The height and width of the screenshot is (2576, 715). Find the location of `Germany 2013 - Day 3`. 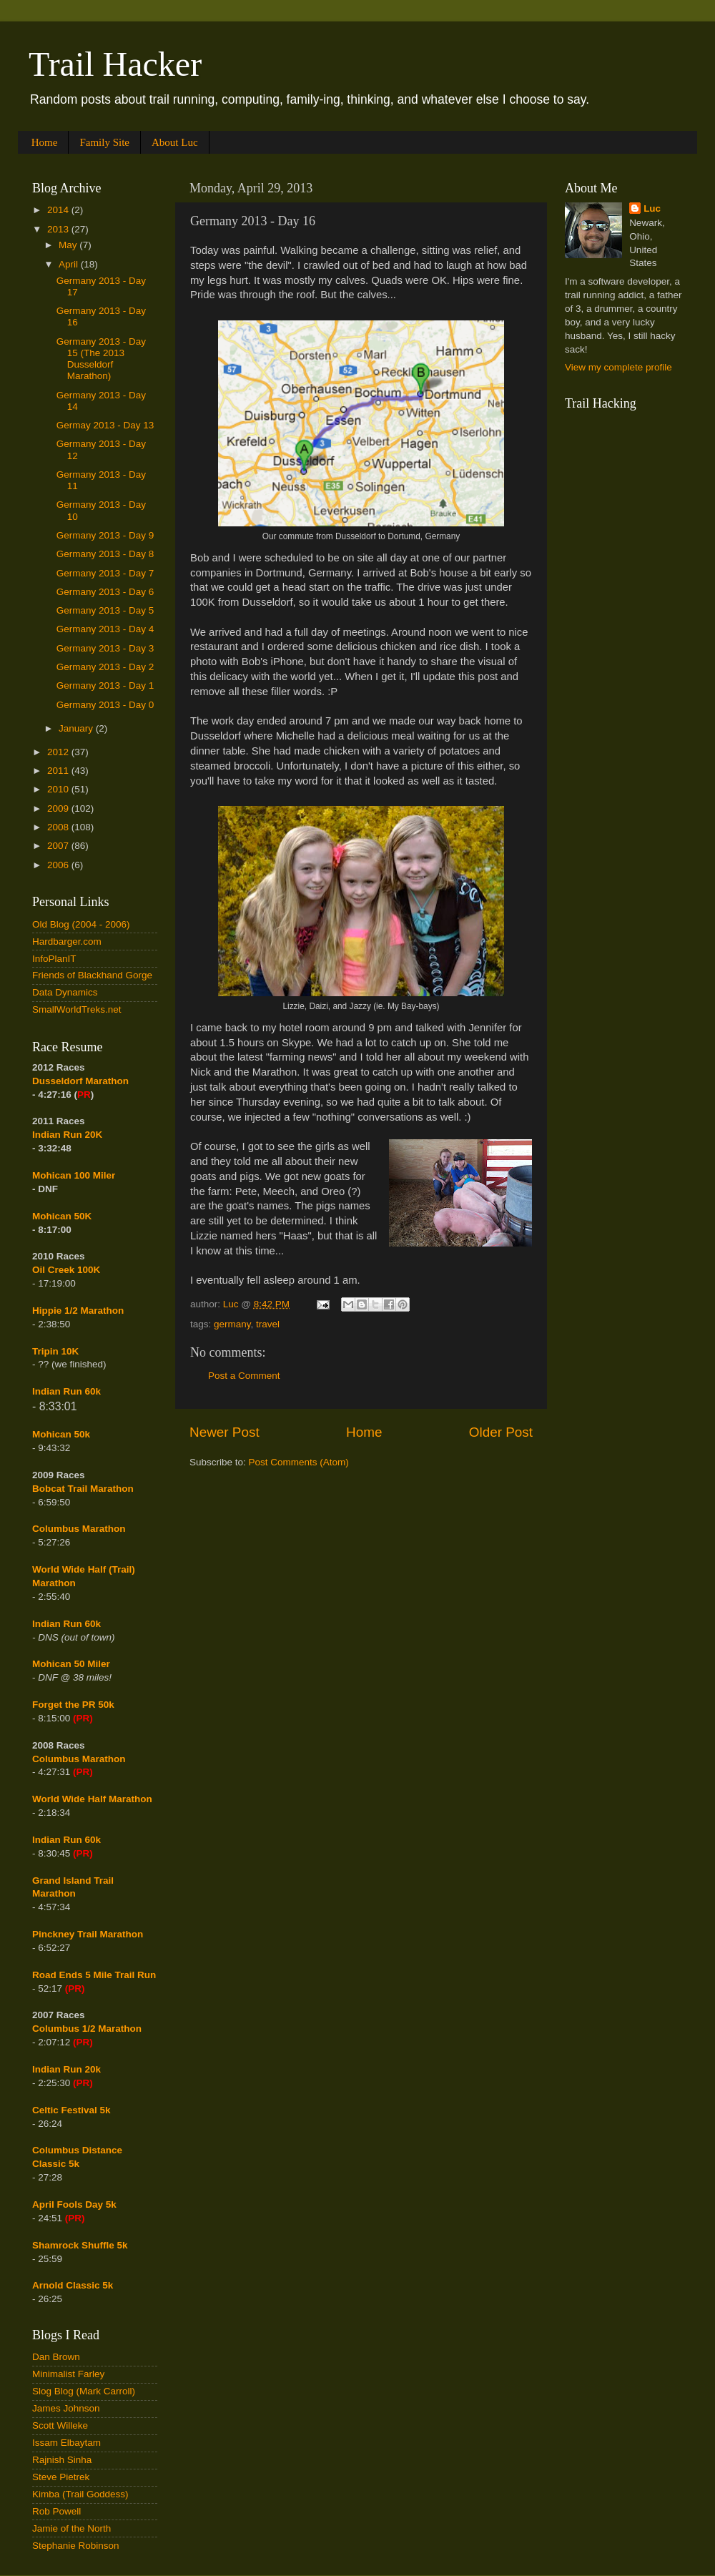

Germany 2013 - Day 3 is located at coordinates (105, 648).